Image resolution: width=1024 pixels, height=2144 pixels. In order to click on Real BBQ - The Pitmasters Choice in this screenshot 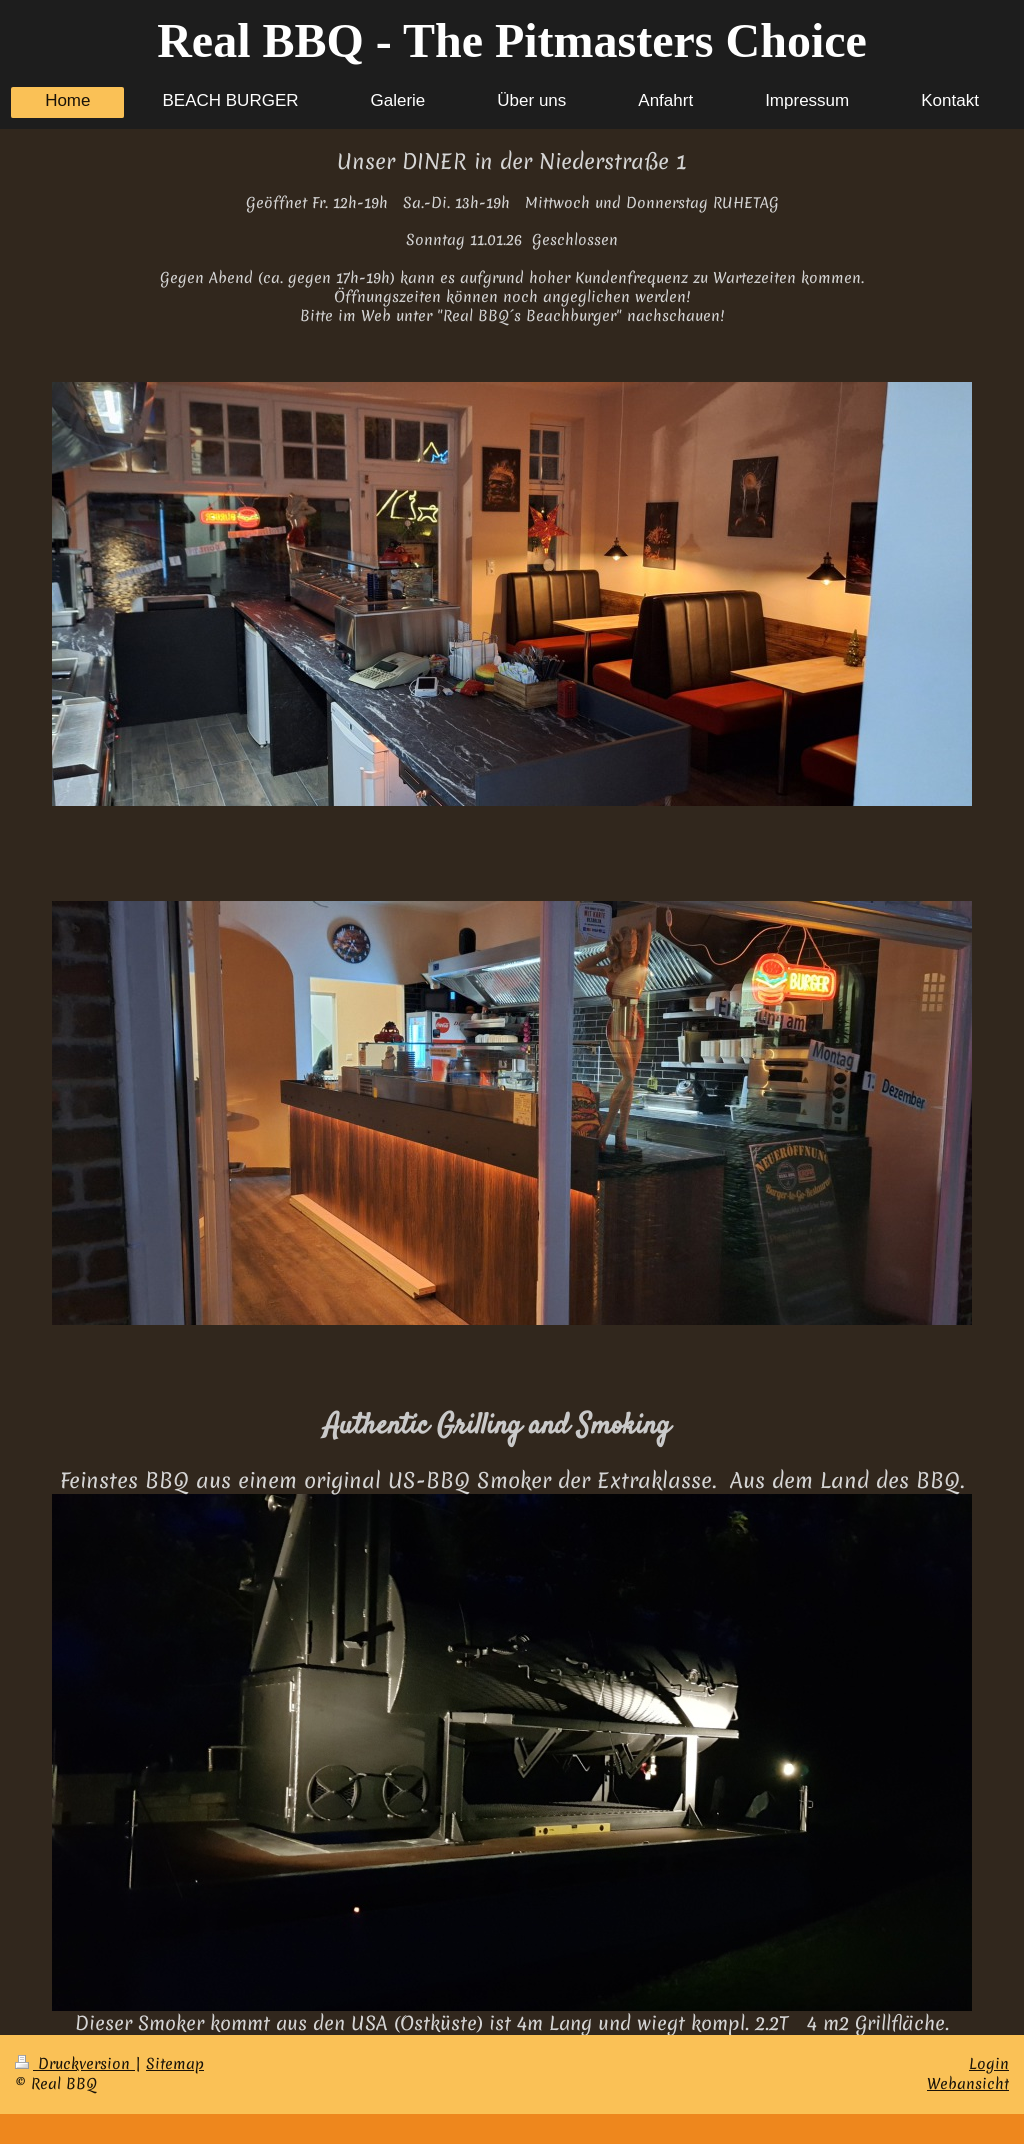, I will do `click(512, 40)`.